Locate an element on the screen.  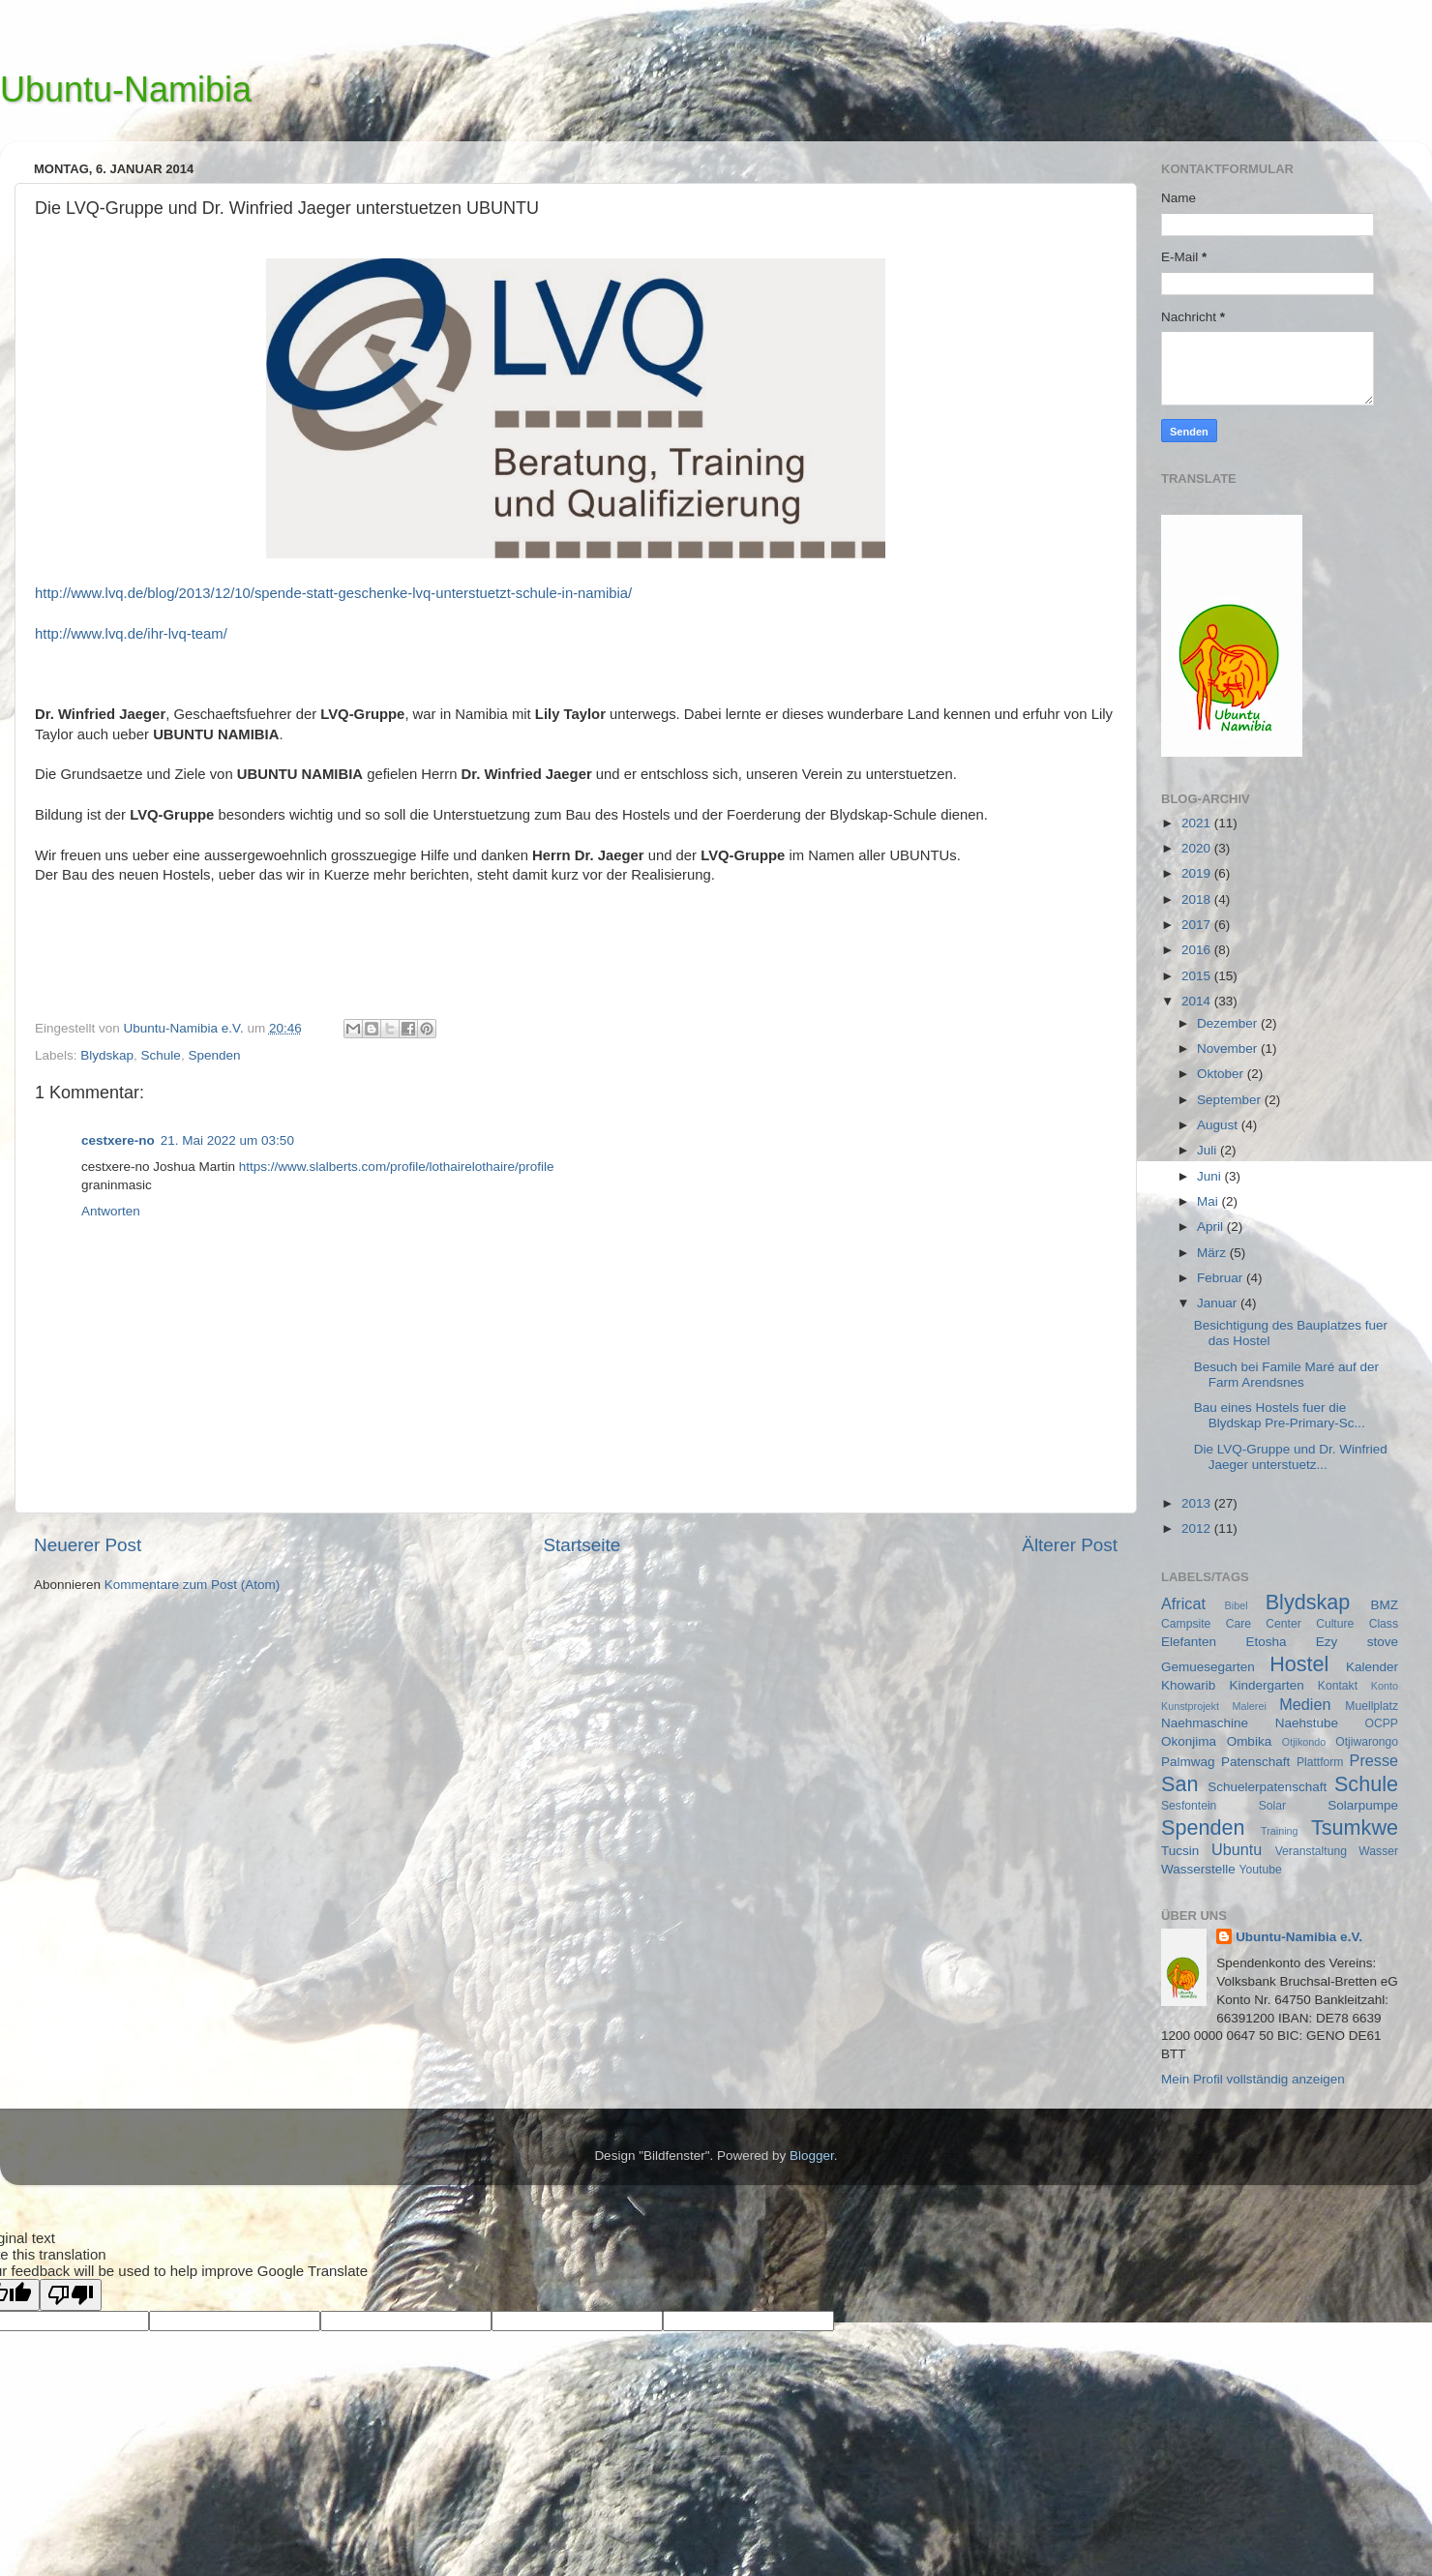
Palmwag is located at coordinates (1188, 1761).